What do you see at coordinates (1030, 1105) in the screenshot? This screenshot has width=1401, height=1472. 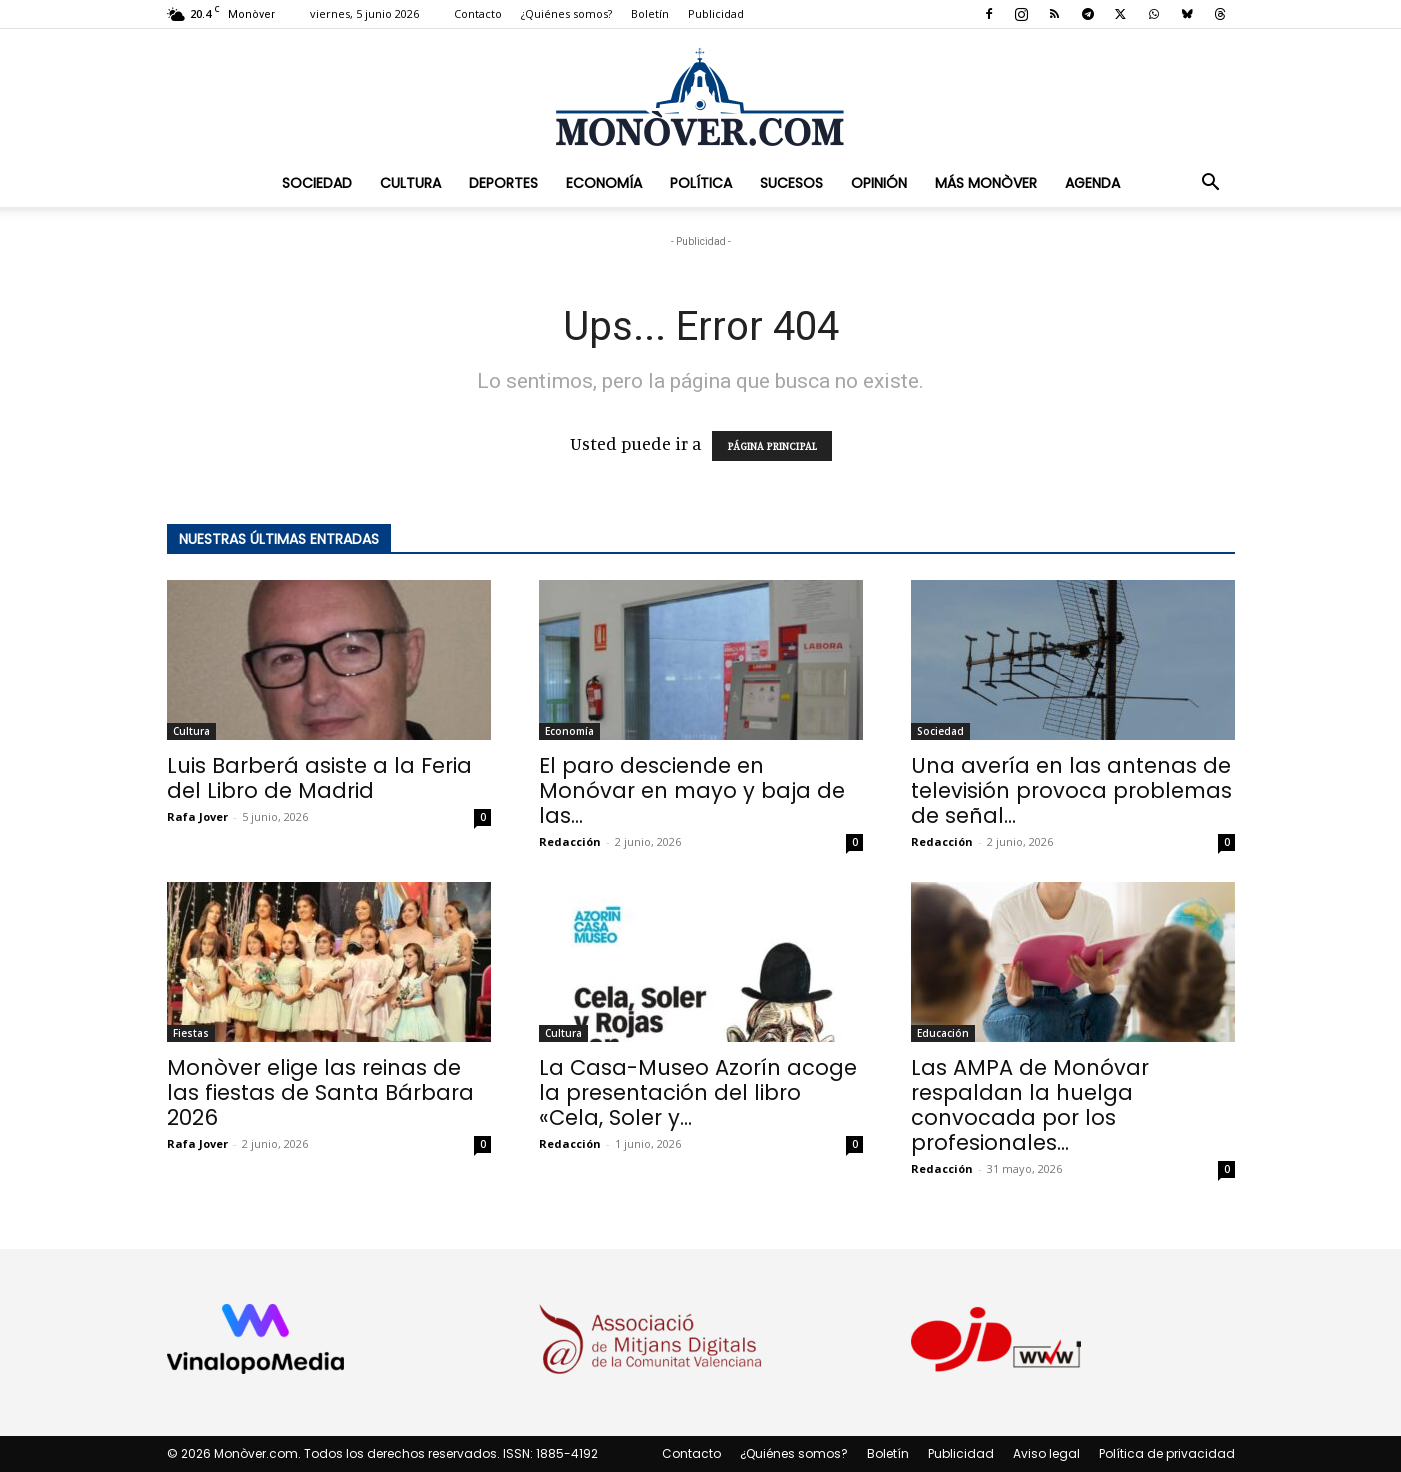 I see `Las AMPA de Monóvar respaldan la huelga convocada por los profesionales...` at bounding box center [1030, 1105].